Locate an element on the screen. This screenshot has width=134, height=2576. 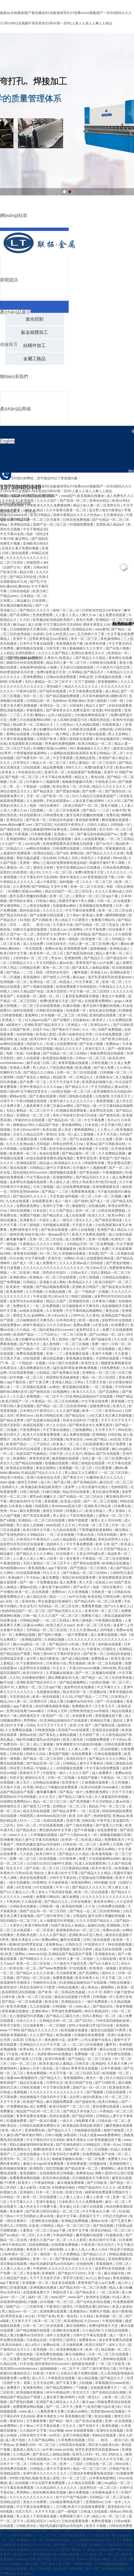
久久精品中文字幕 is located at coordinates (33, 2430).